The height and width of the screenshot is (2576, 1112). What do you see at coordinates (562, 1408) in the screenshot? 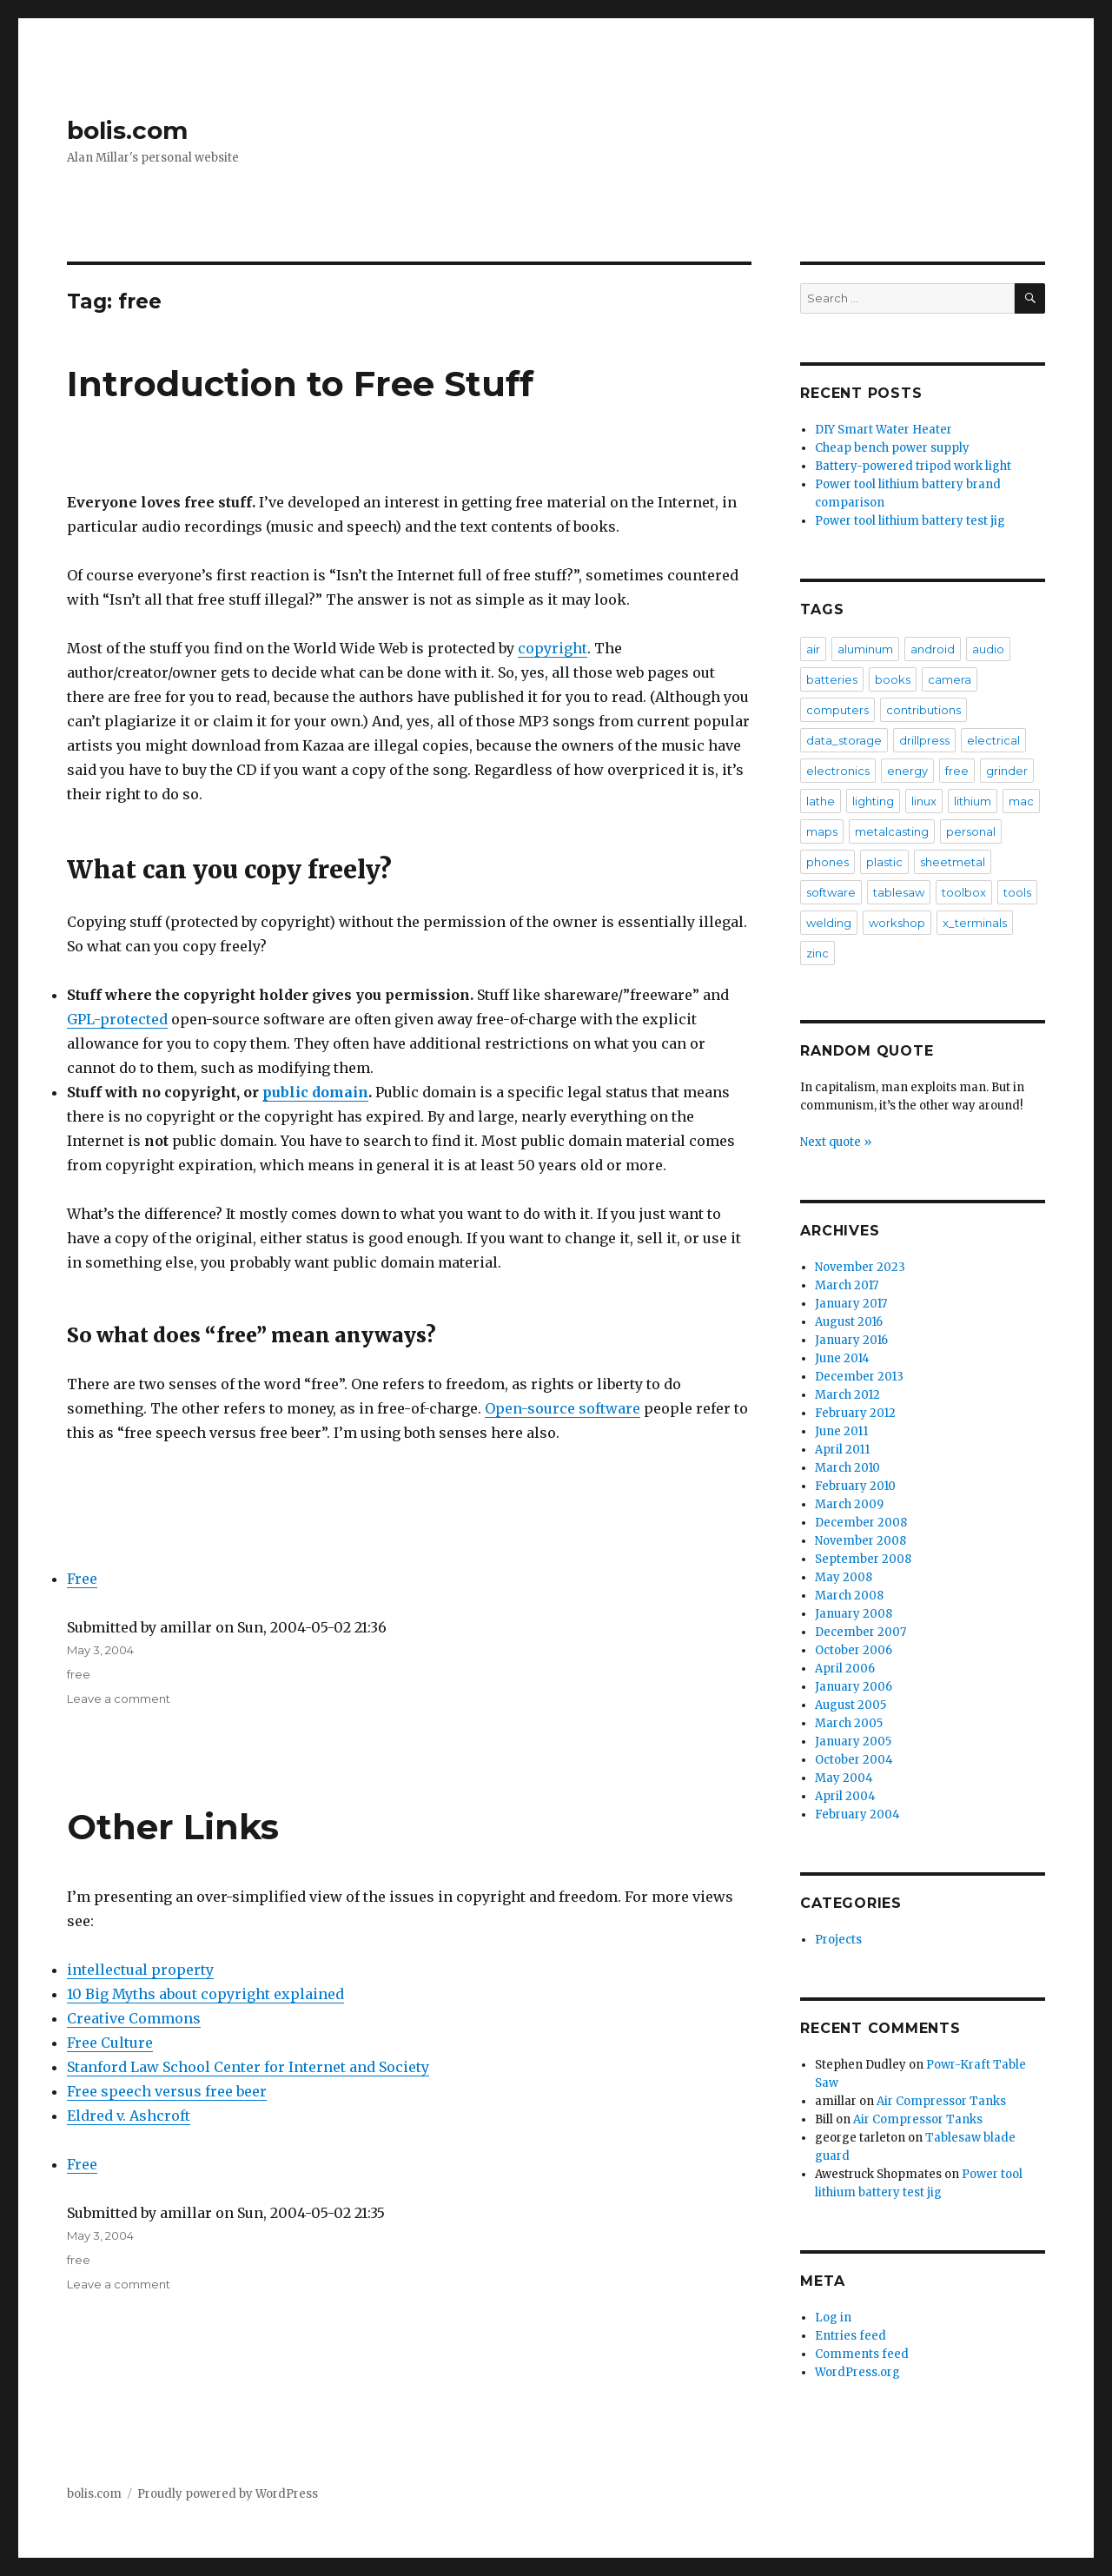
I see `Open-source software` at bounding box center [562, 1408].